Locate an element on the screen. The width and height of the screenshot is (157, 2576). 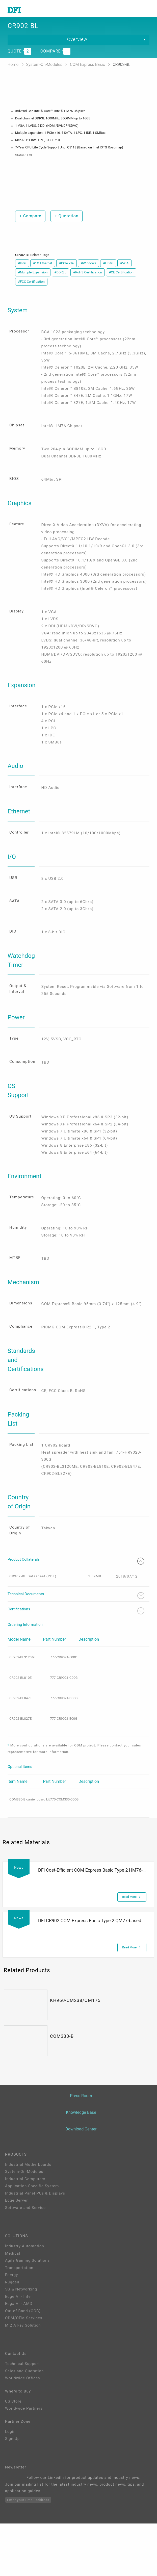
CR902-BL Datasheet (PDF) is located at coordinates (32, 1618).